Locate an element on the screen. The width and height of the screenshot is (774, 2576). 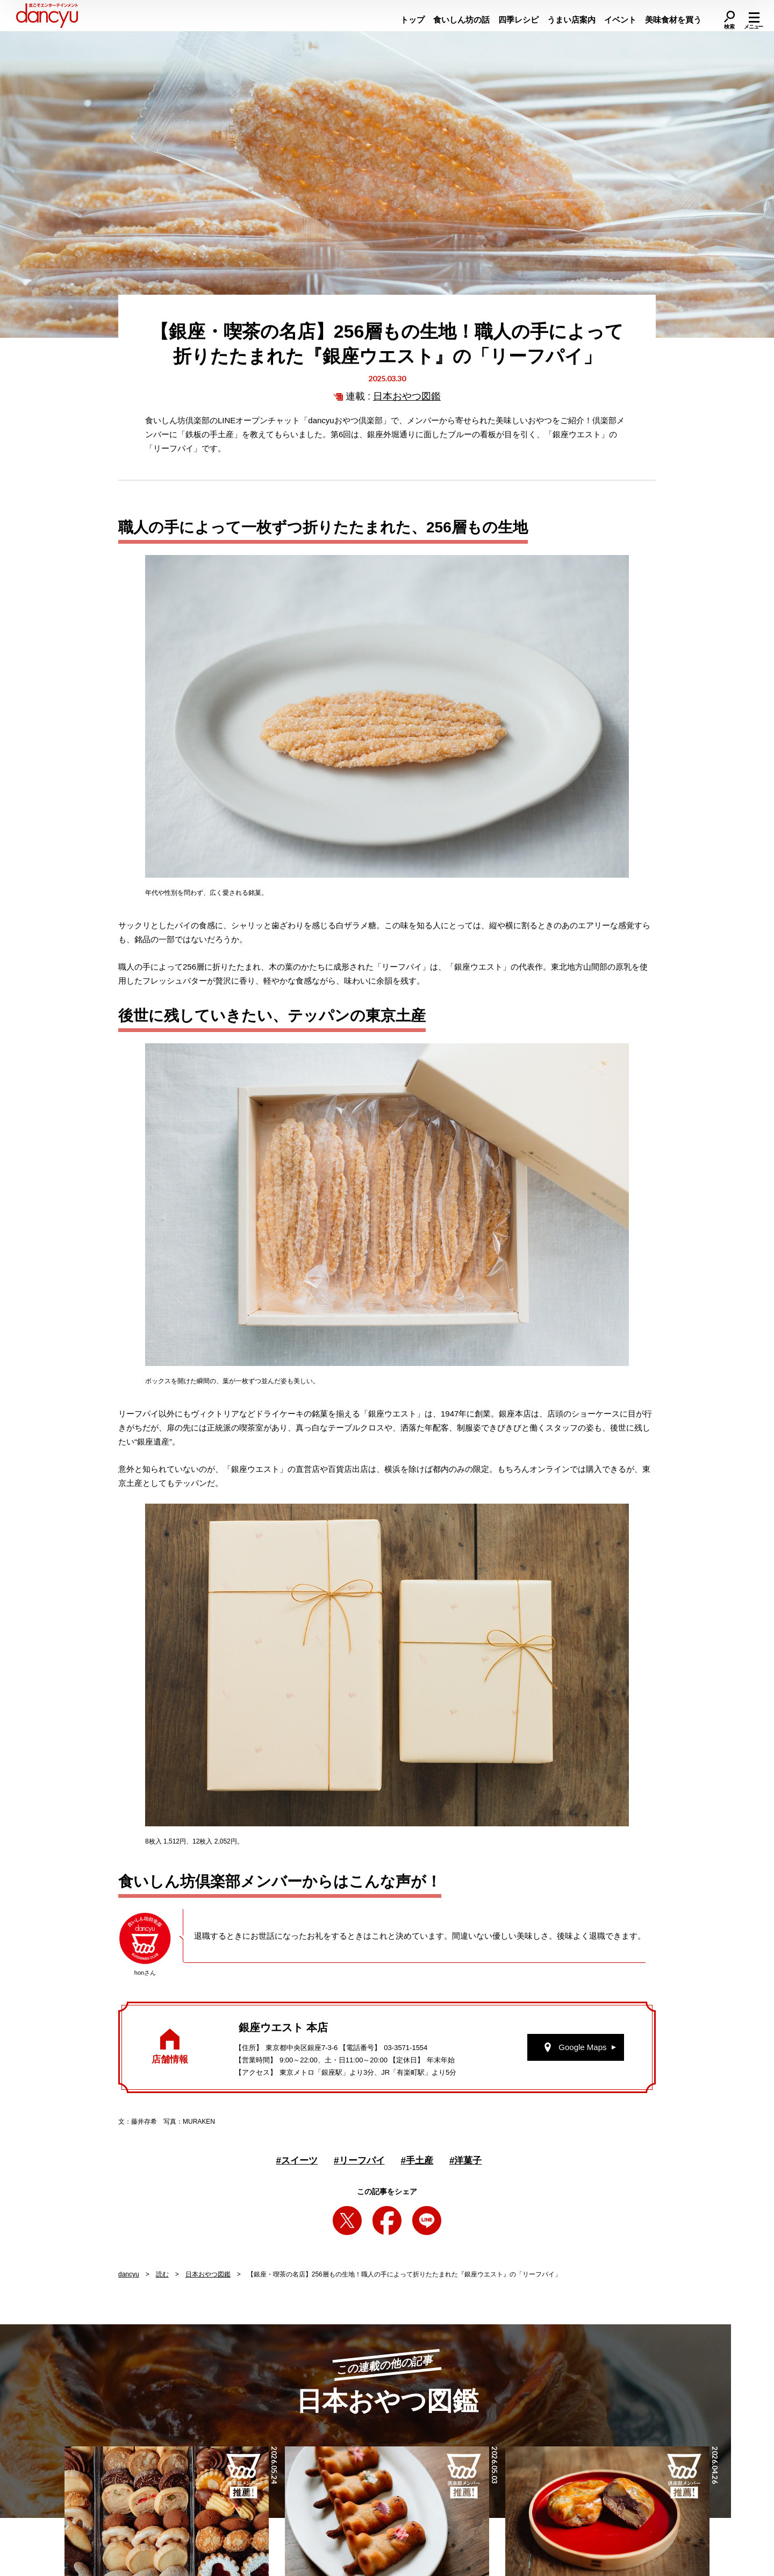
スイーツ is located at coordinates (297, 2160).